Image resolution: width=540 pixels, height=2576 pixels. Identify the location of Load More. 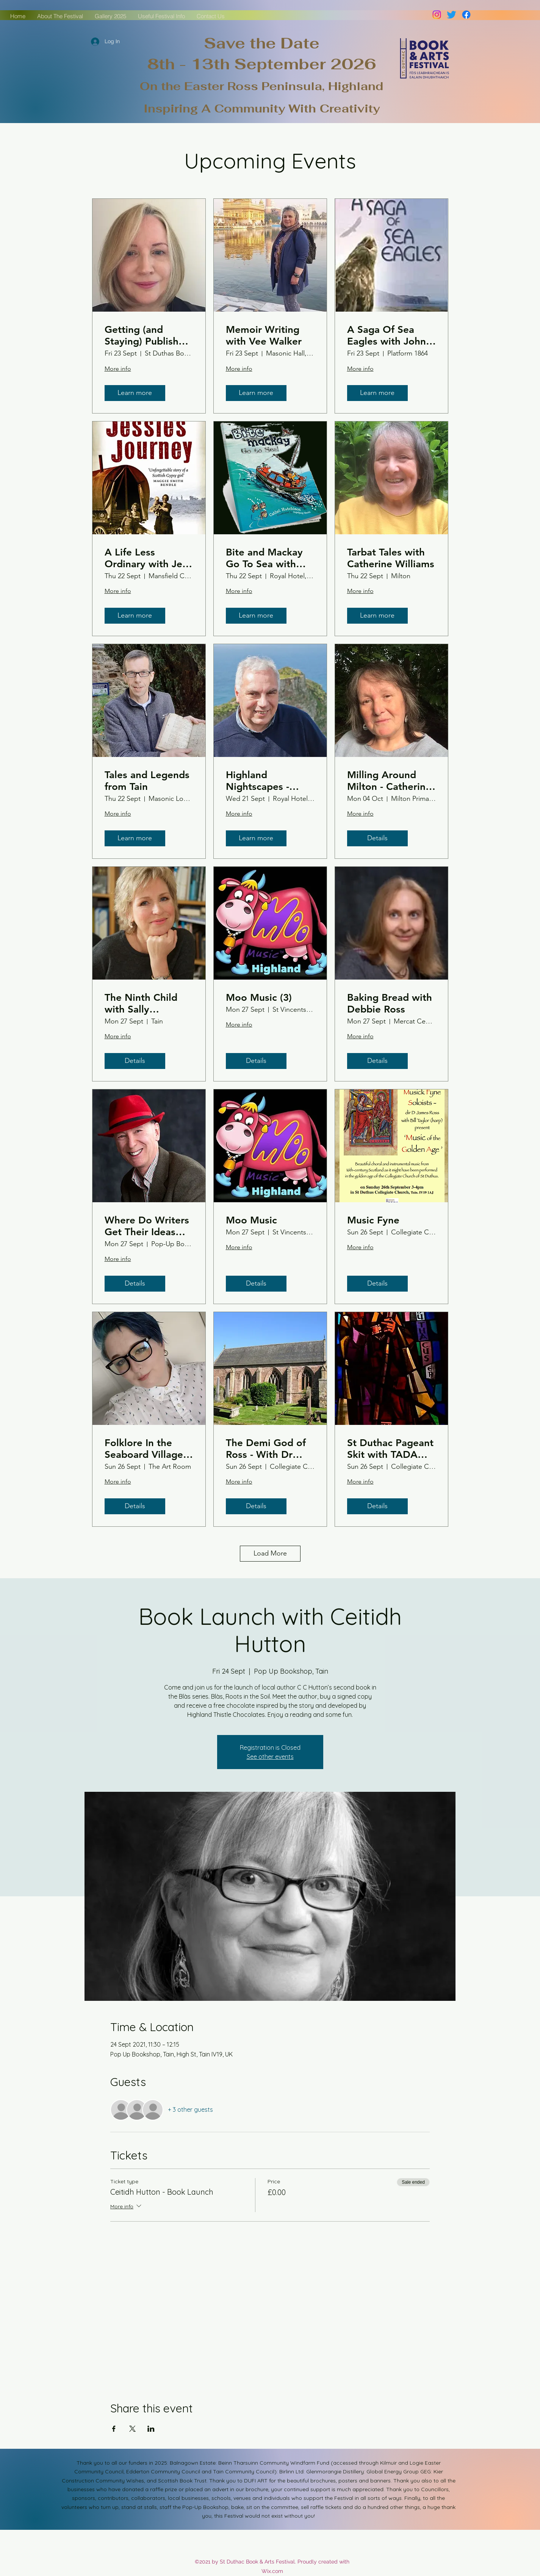
(270, 1553).